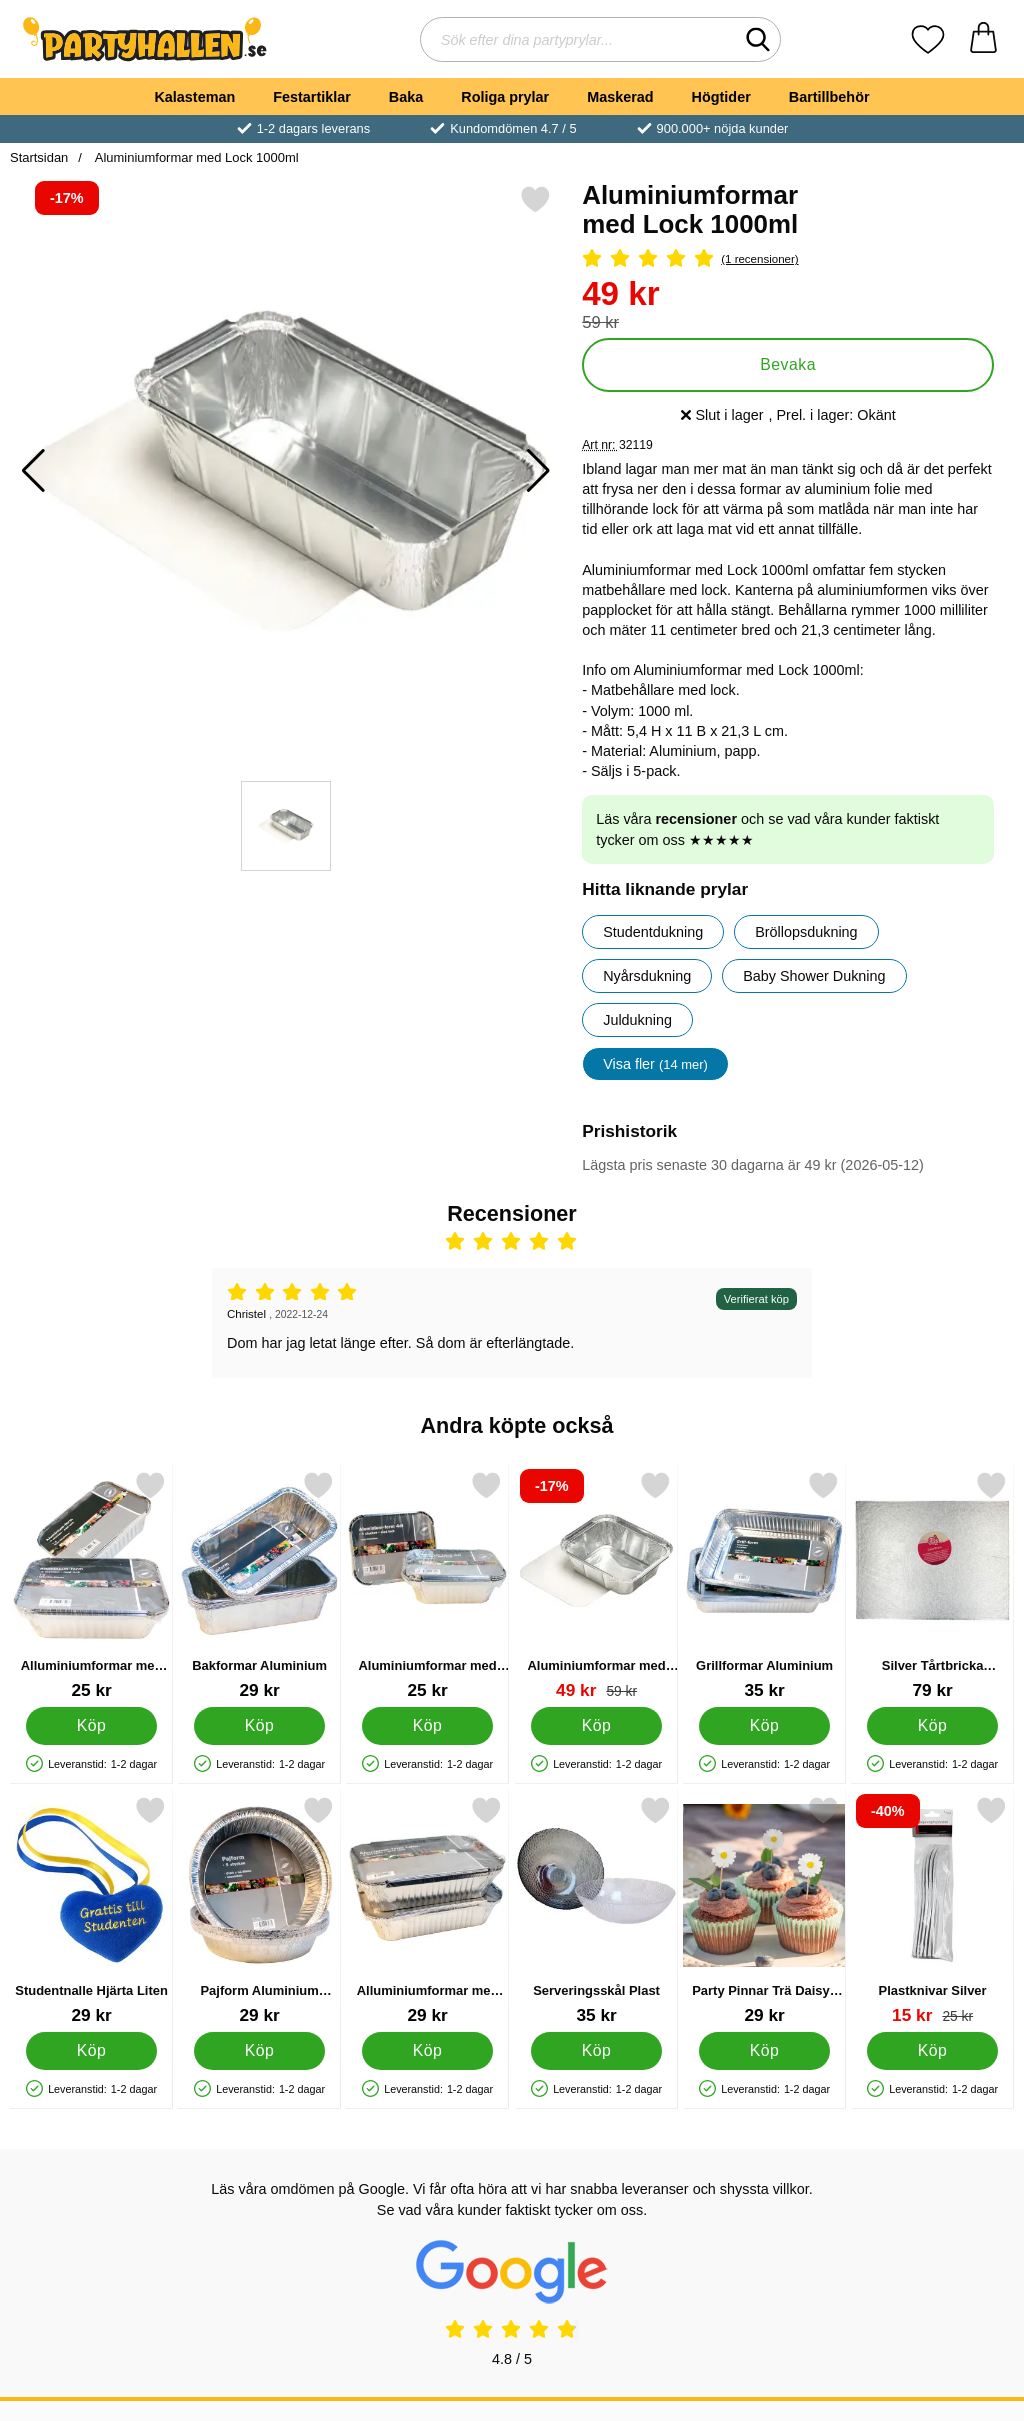 The image size is (1024, 2421). I want to click on [Köp Aluminiumformar med Lock 500ml], so click(596, 1726).